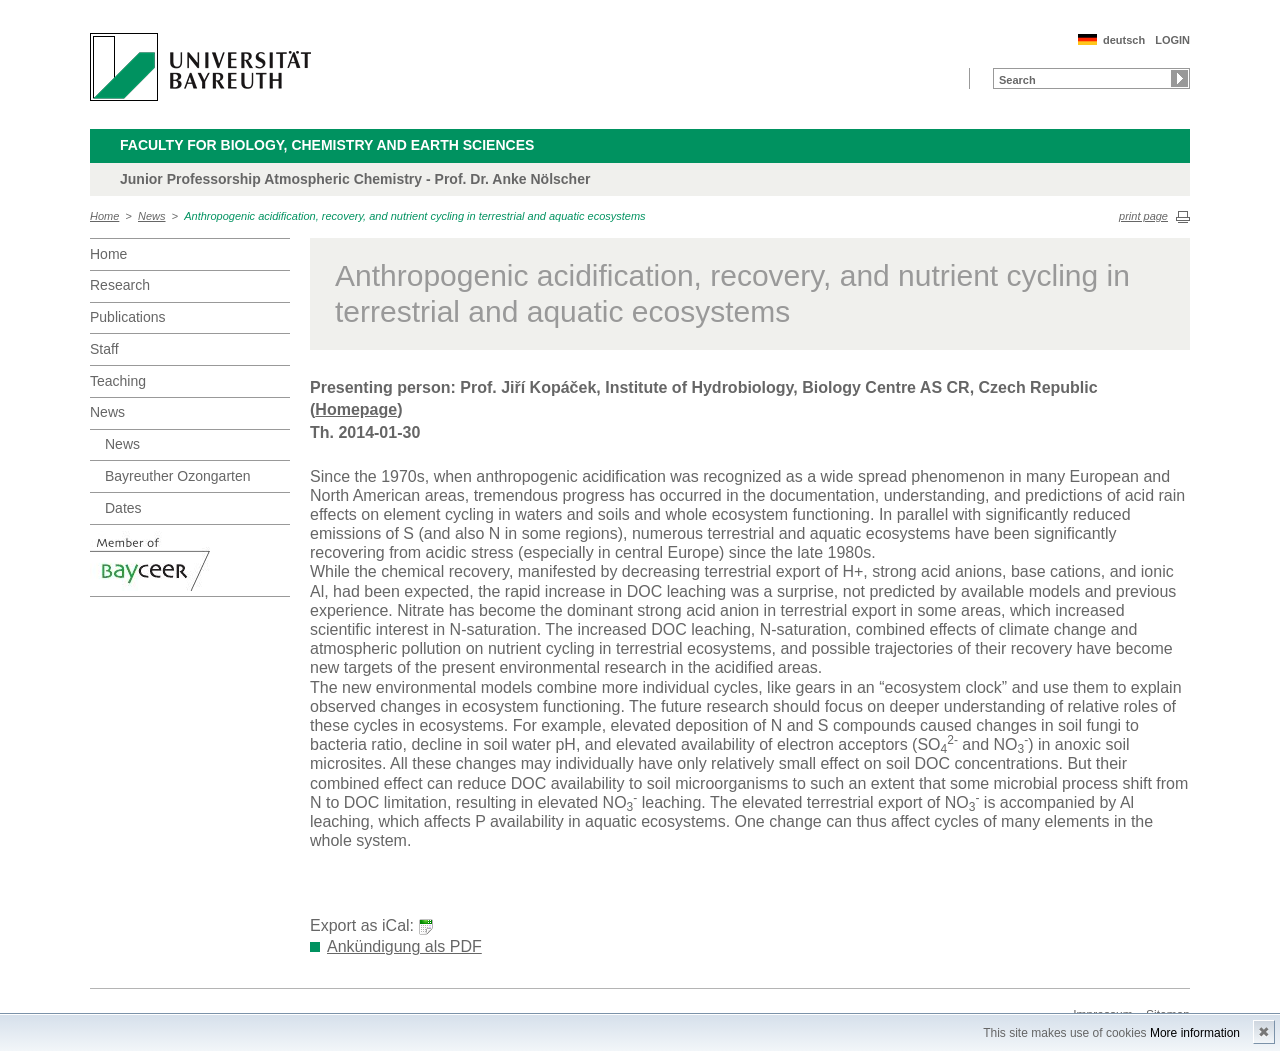 This screenshot has width=1280, height=1051. Describe the element at coordinates (1172, 40) in the screenshot. I see `LOGIN` at that location.